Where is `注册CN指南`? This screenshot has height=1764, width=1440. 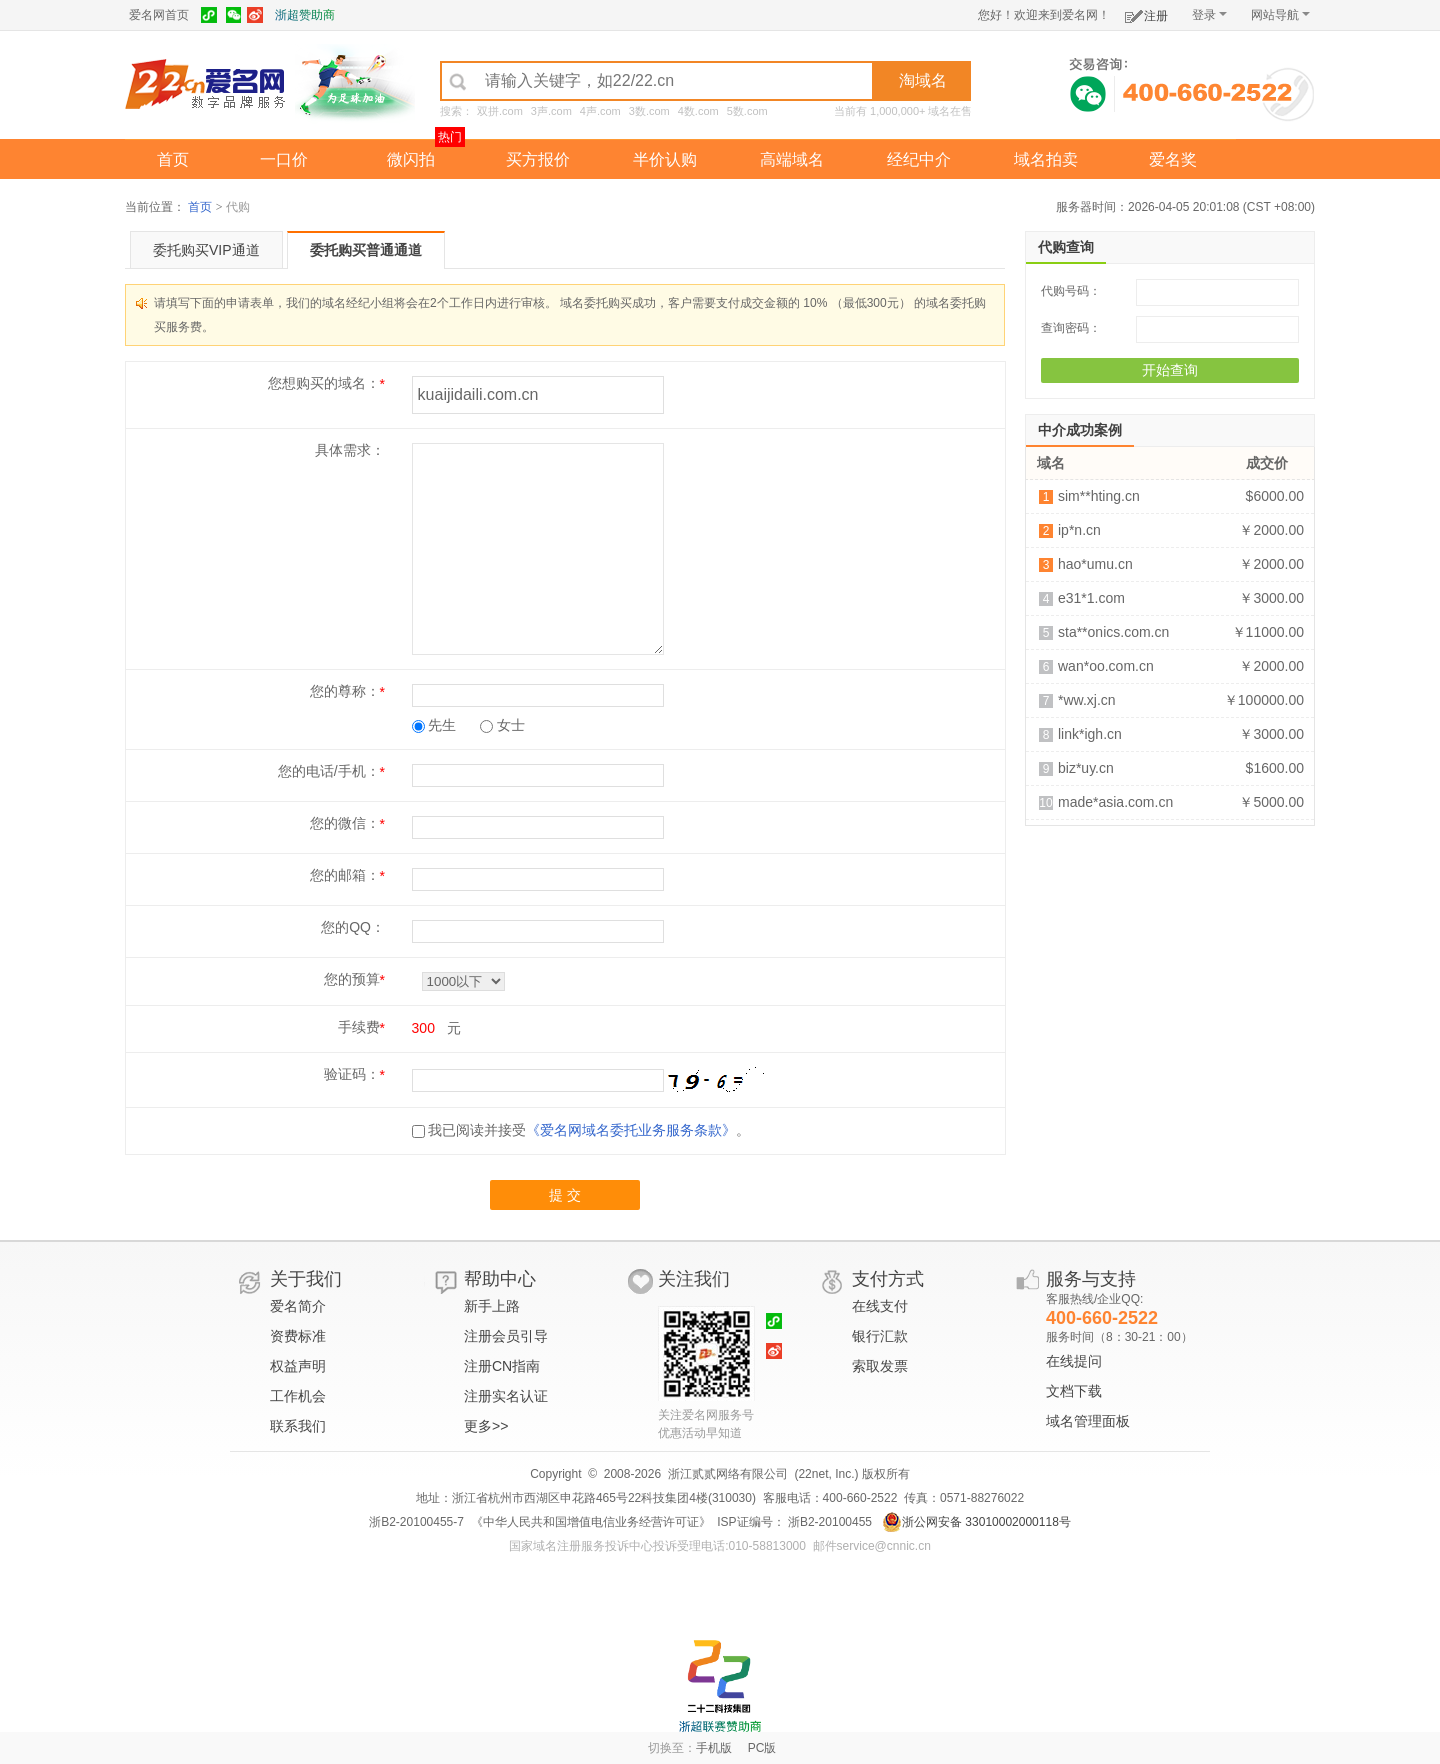 注册CN指南 is located at coordinates (502, 1366).